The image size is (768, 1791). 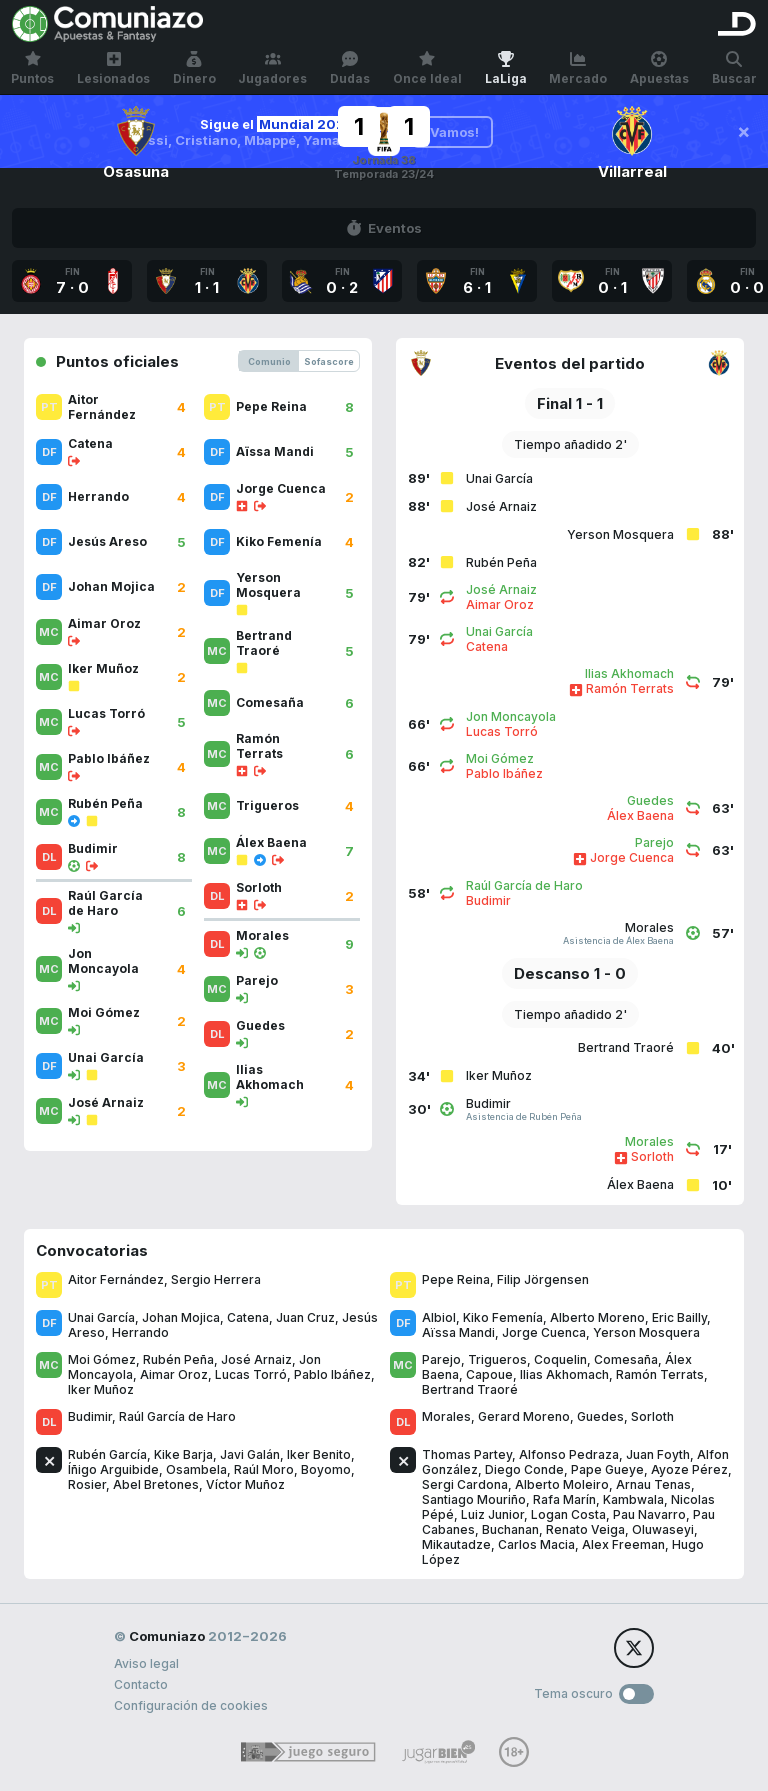 I want to click on LaLiga, so click(x=506, y=68).